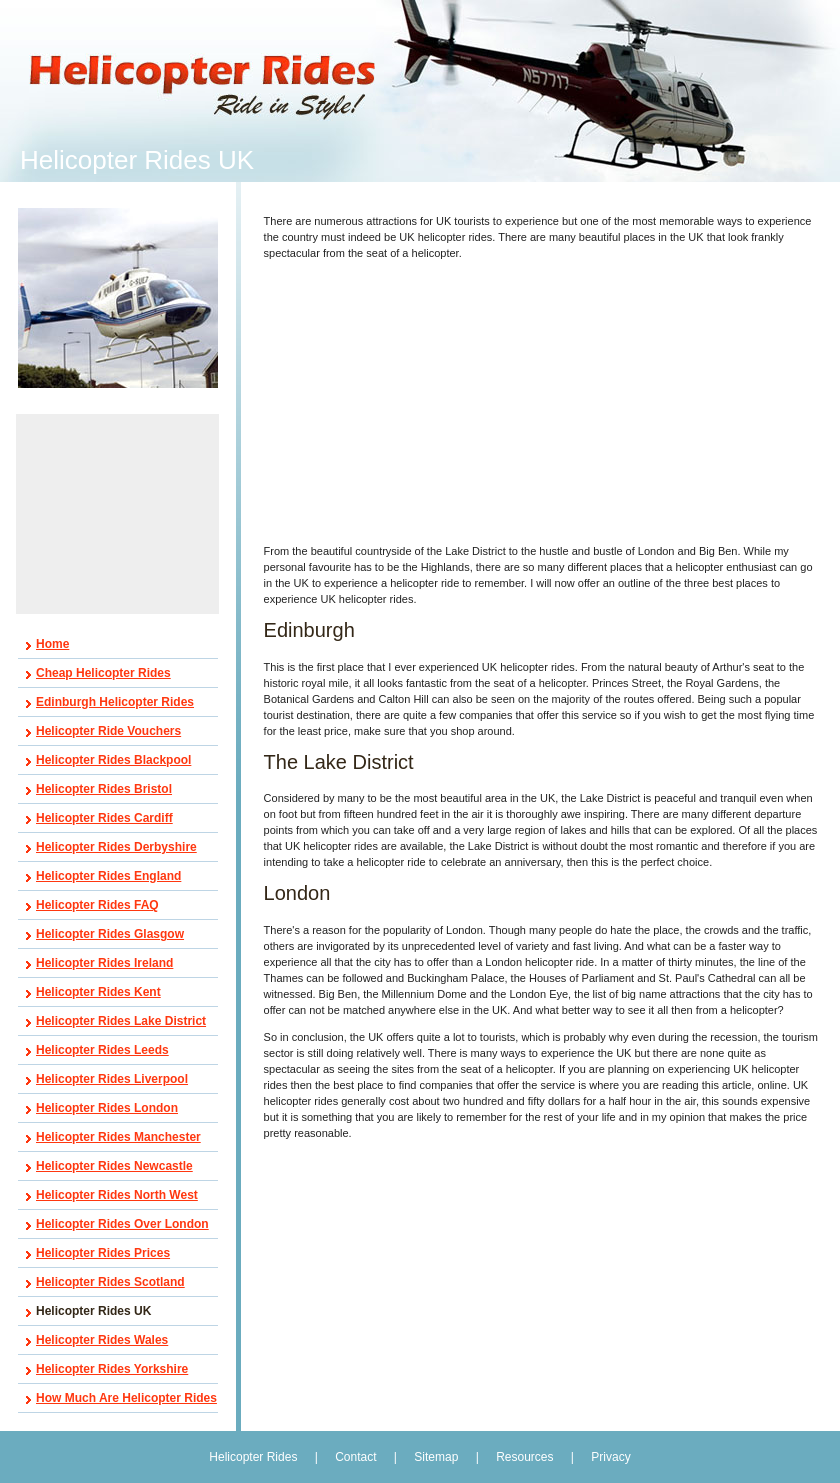 Image resolution: width=840 pixels, height=1483 pixels. I want to click on Helicopter Rides Derbyshire, so click(116, 847).